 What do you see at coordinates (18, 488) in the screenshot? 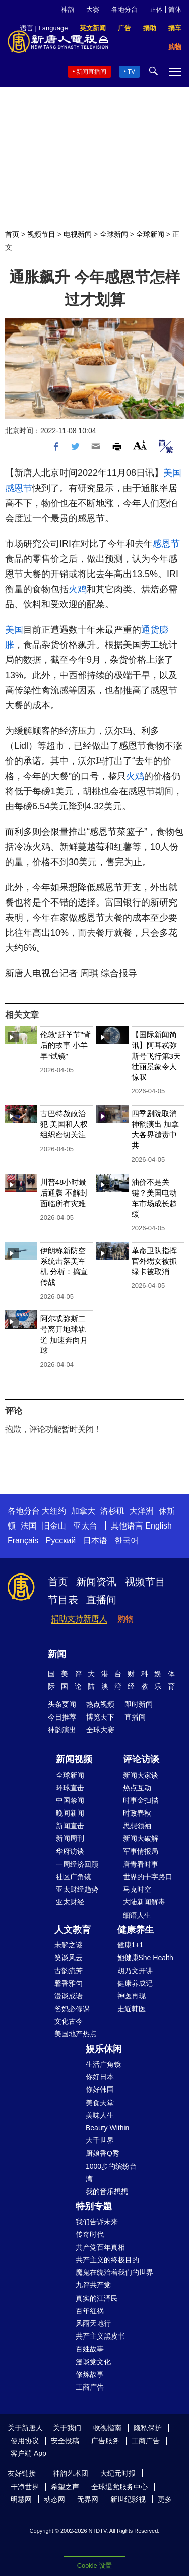
I see `感恩节` at bounding box center [18, 488].